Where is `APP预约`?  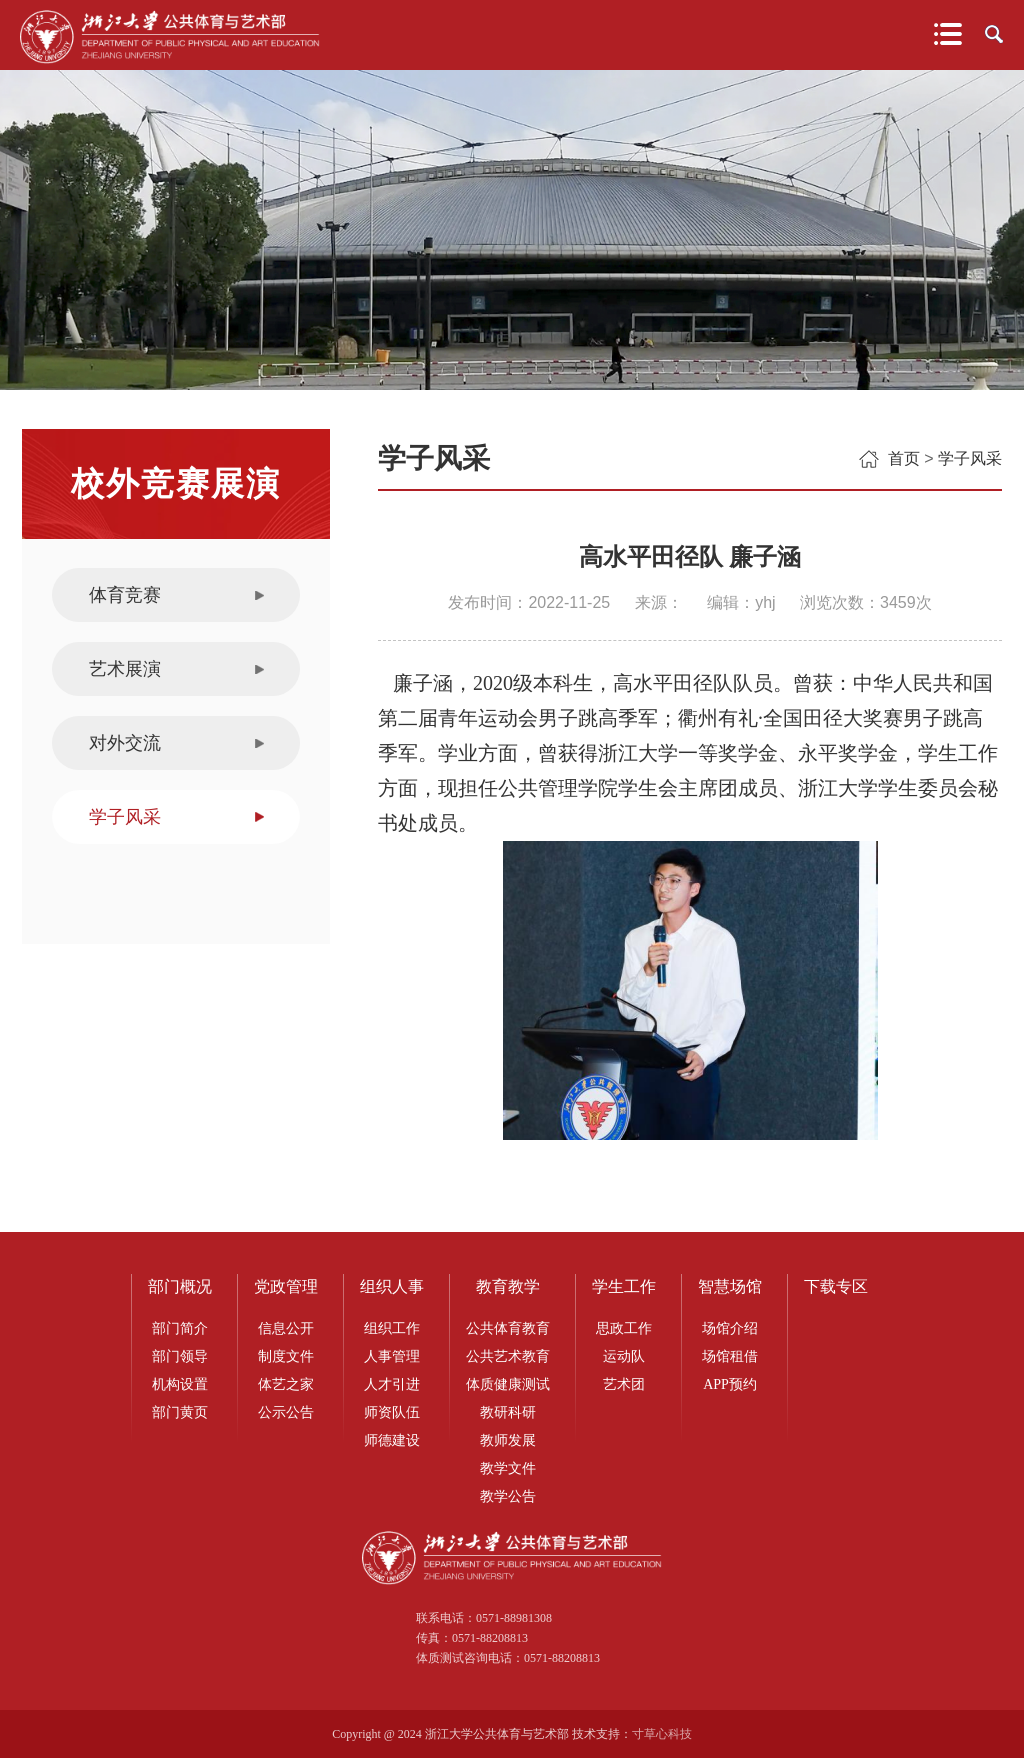
APP预约 is located at coordinates (730, 1384).